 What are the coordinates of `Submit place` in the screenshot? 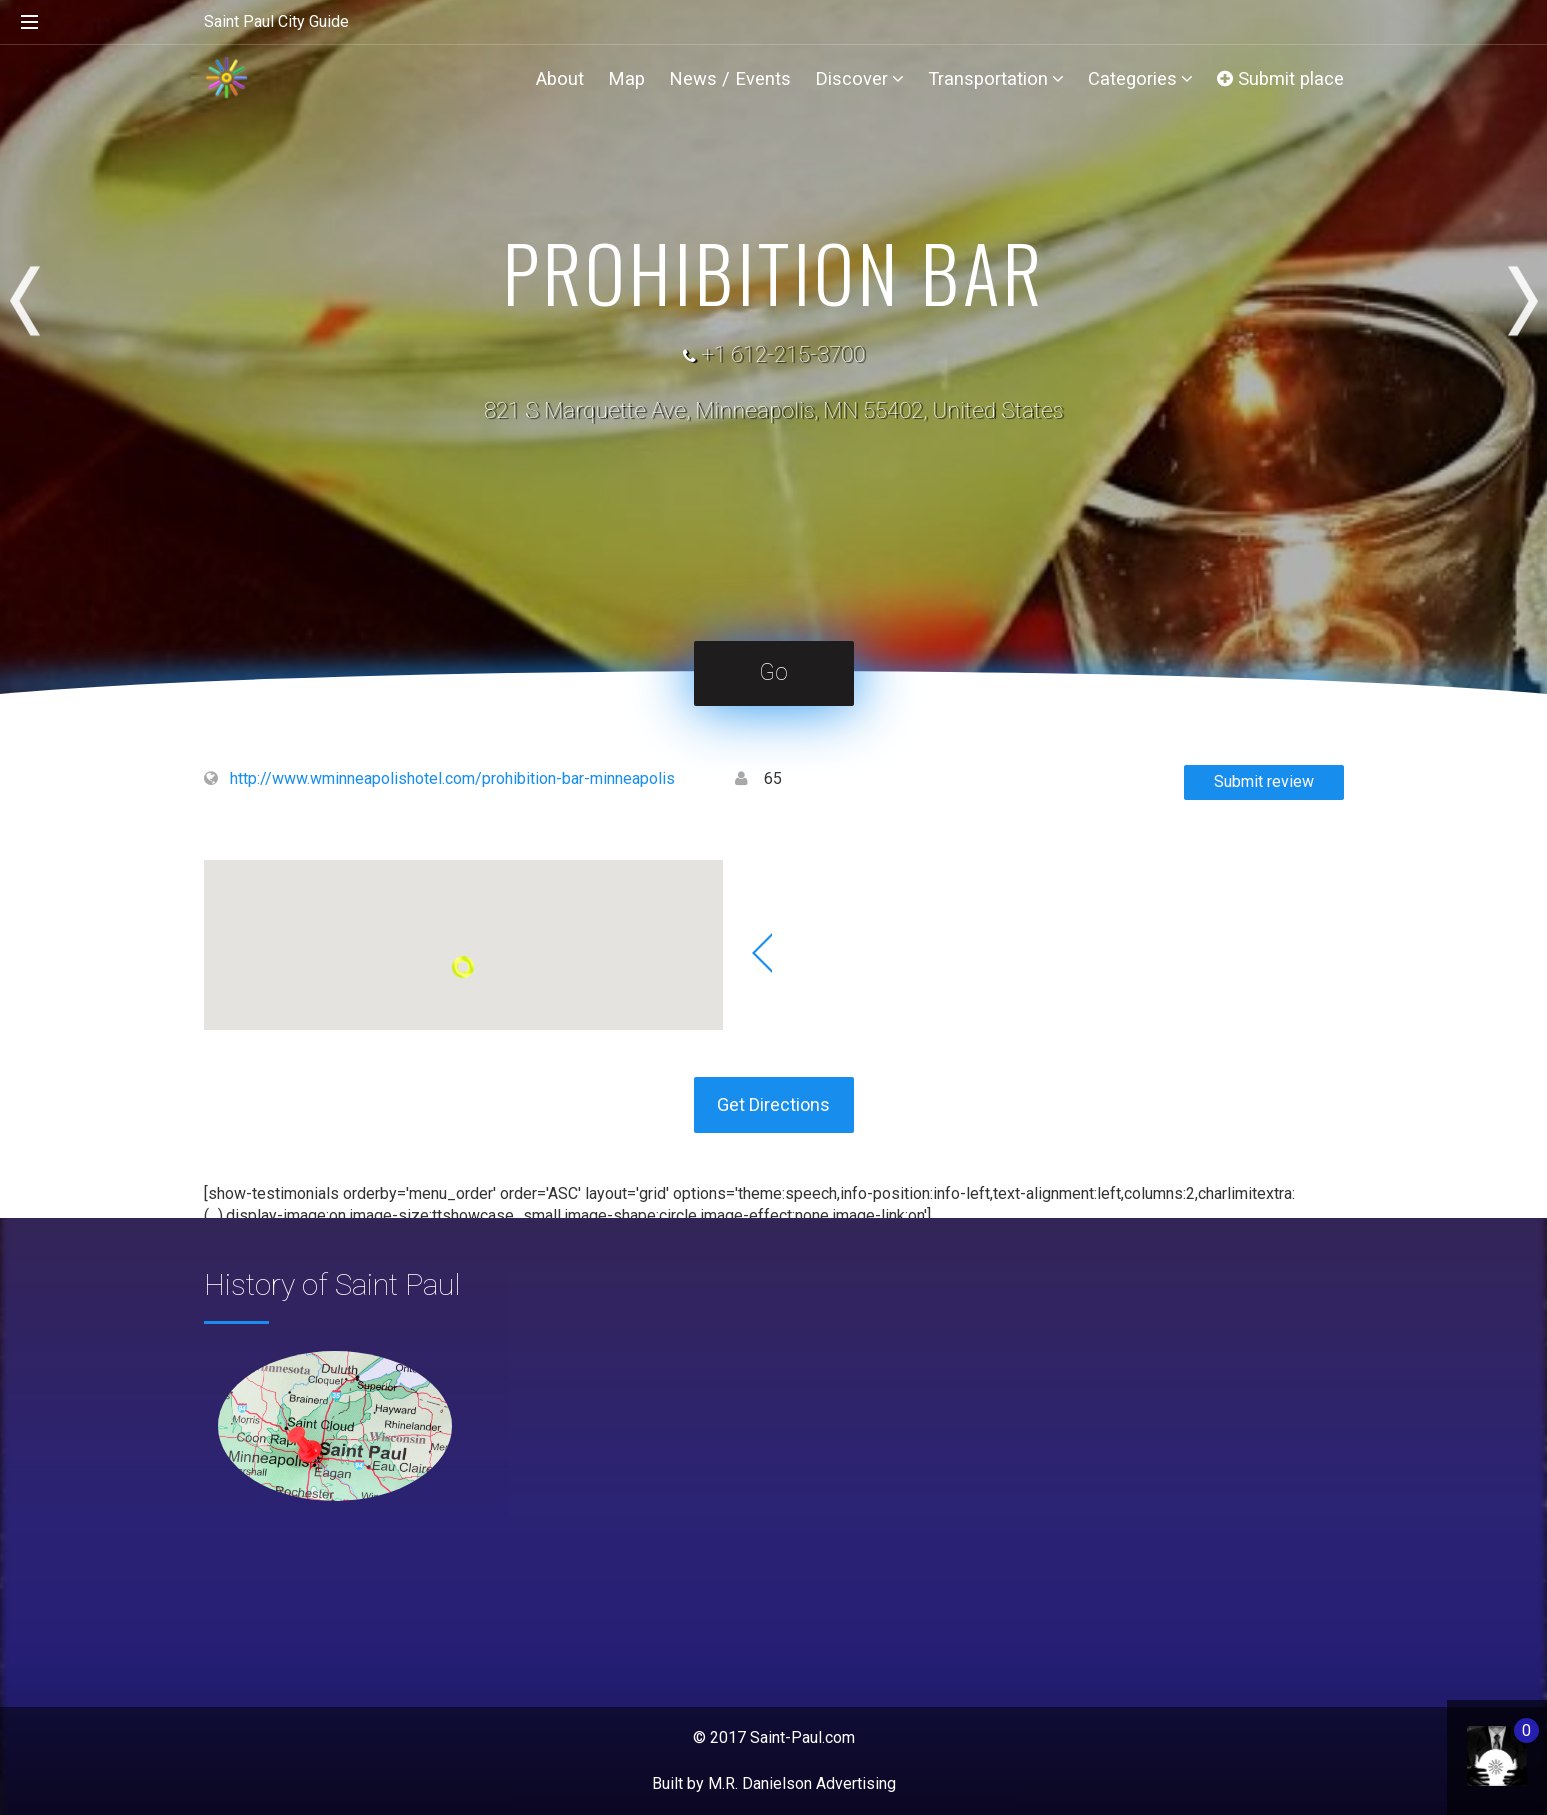 It's located at (1280, 78).